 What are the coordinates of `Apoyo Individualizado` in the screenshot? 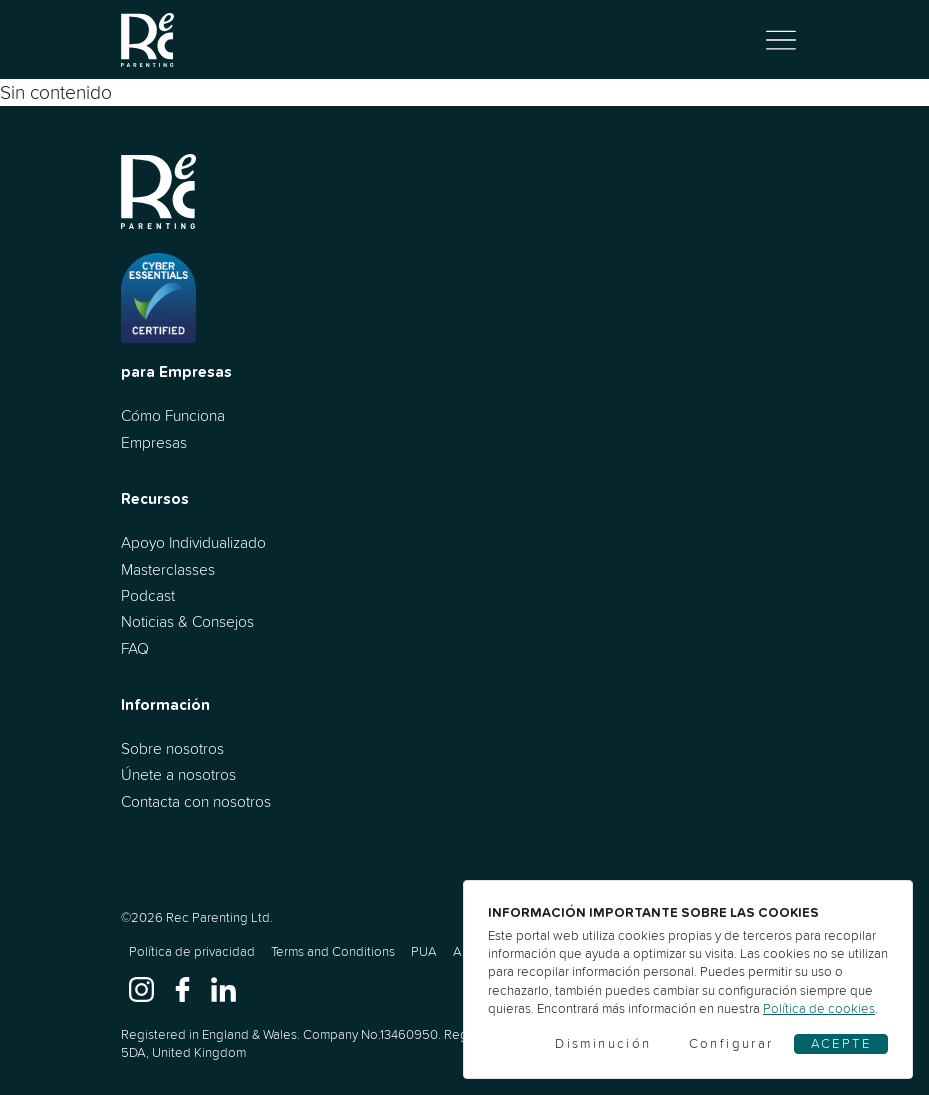 It's located at (193, 542).